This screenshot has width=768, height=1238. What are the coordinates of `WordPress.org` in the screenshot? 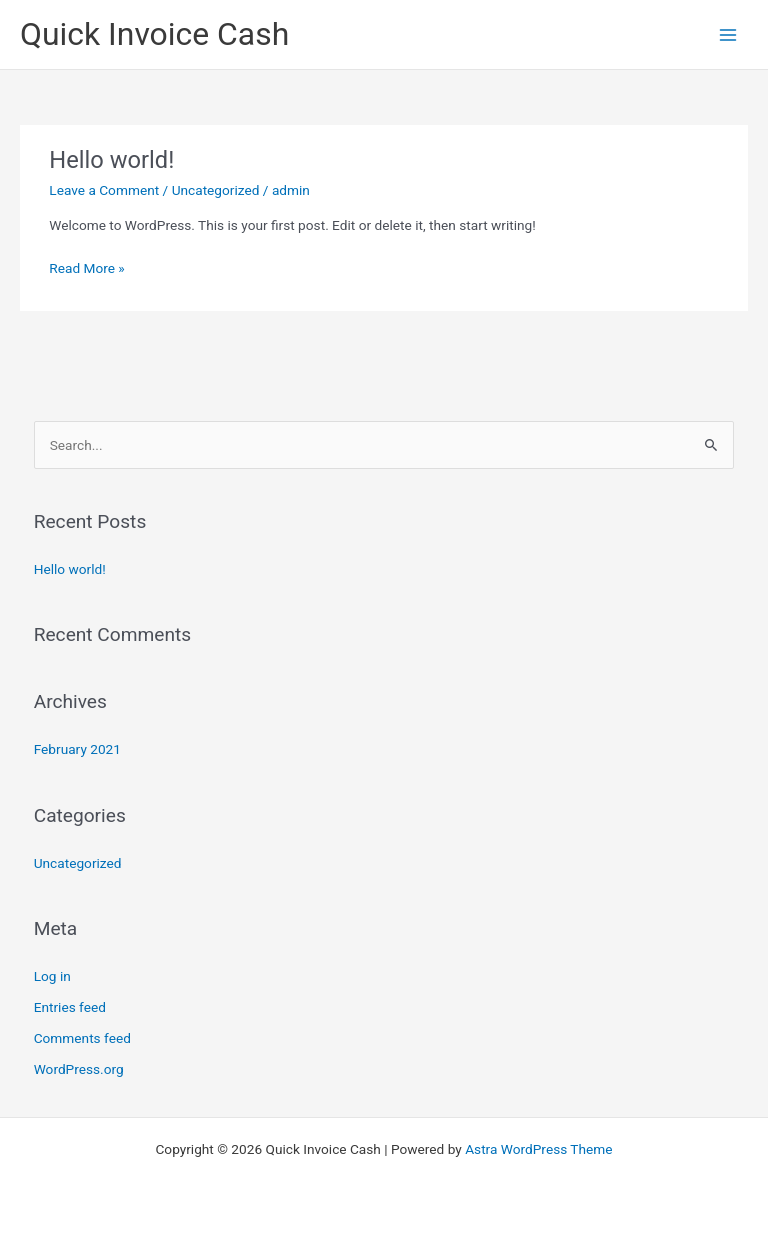 It's located at (79, 1069).